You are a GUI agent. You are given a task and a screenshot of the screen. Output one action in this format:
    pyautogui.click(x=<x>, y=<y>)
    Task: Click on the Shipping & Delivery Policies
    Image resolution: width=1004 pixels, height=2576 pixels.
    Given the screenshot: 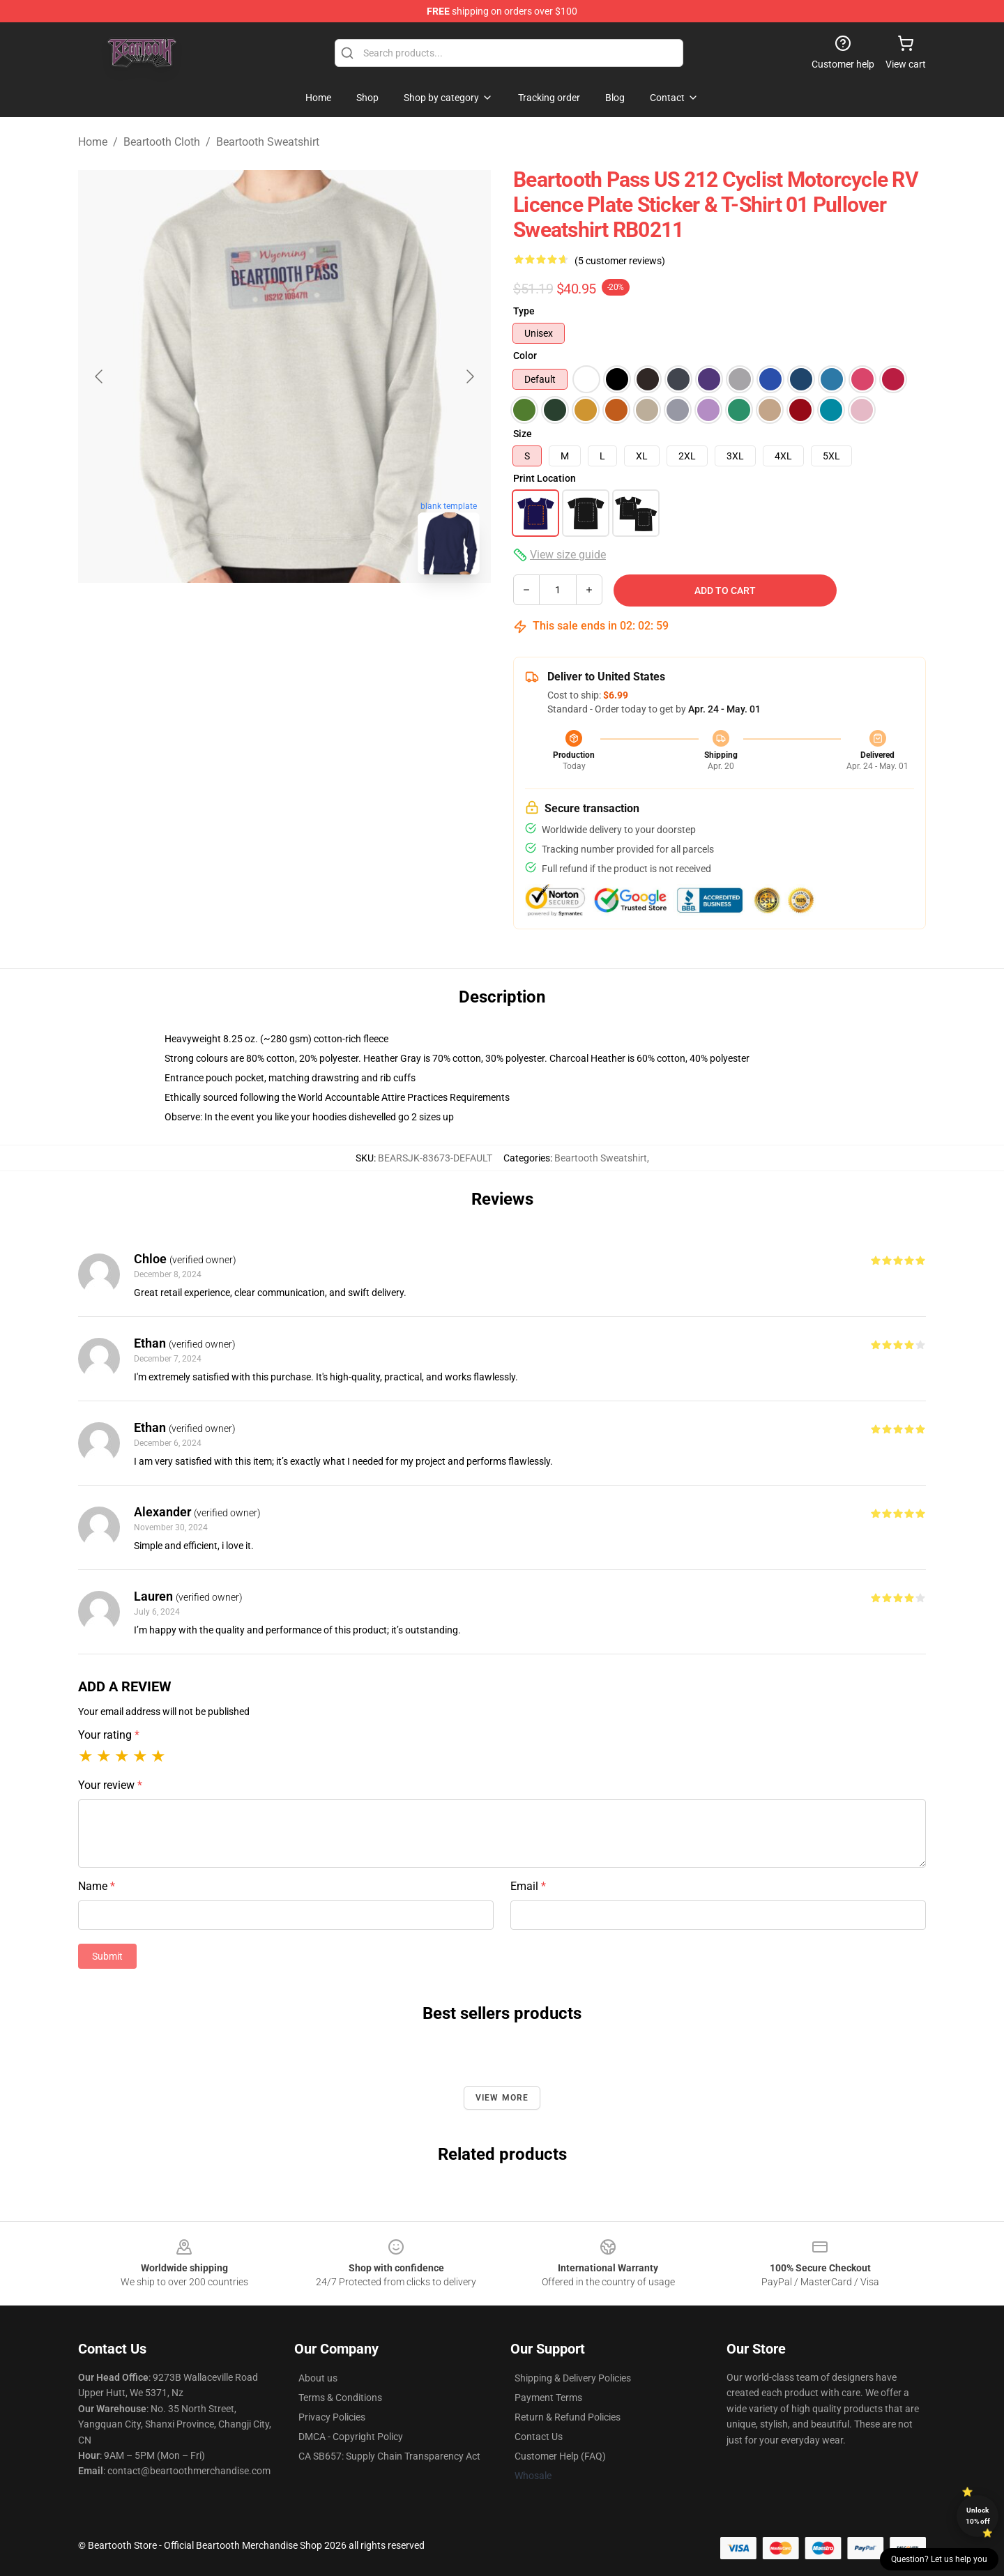 What is the action you would take?
    pyautogui.click(x=573, y=2378)
    